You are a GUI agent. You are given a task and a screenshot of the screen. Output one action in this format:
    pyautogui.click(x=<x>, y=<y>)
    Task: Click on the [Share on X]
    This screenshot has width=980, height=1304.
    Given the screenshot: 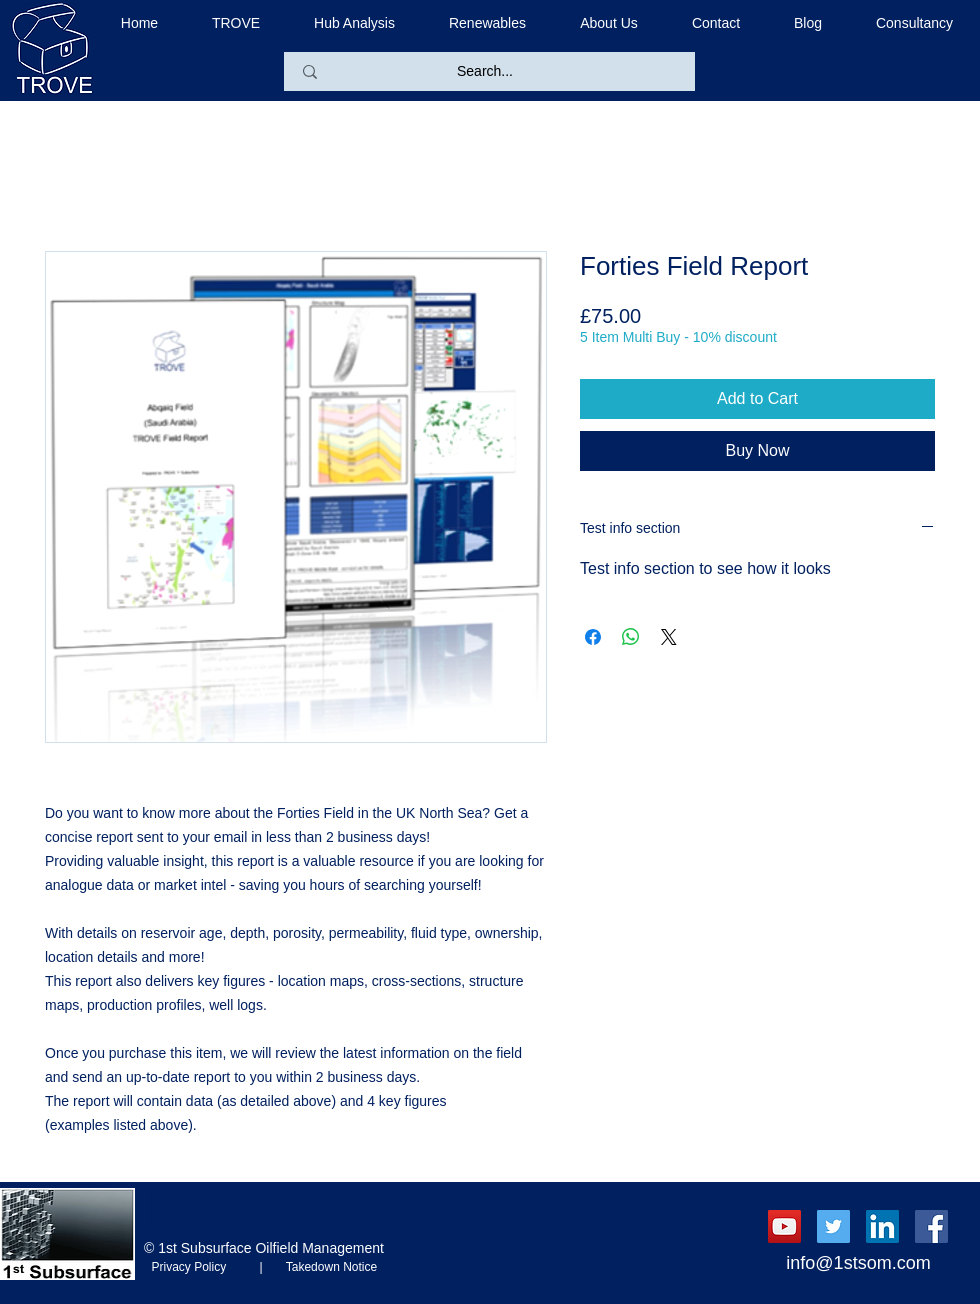 What is the action you would take?
    pyautogui.click(x=669, y=637)
    